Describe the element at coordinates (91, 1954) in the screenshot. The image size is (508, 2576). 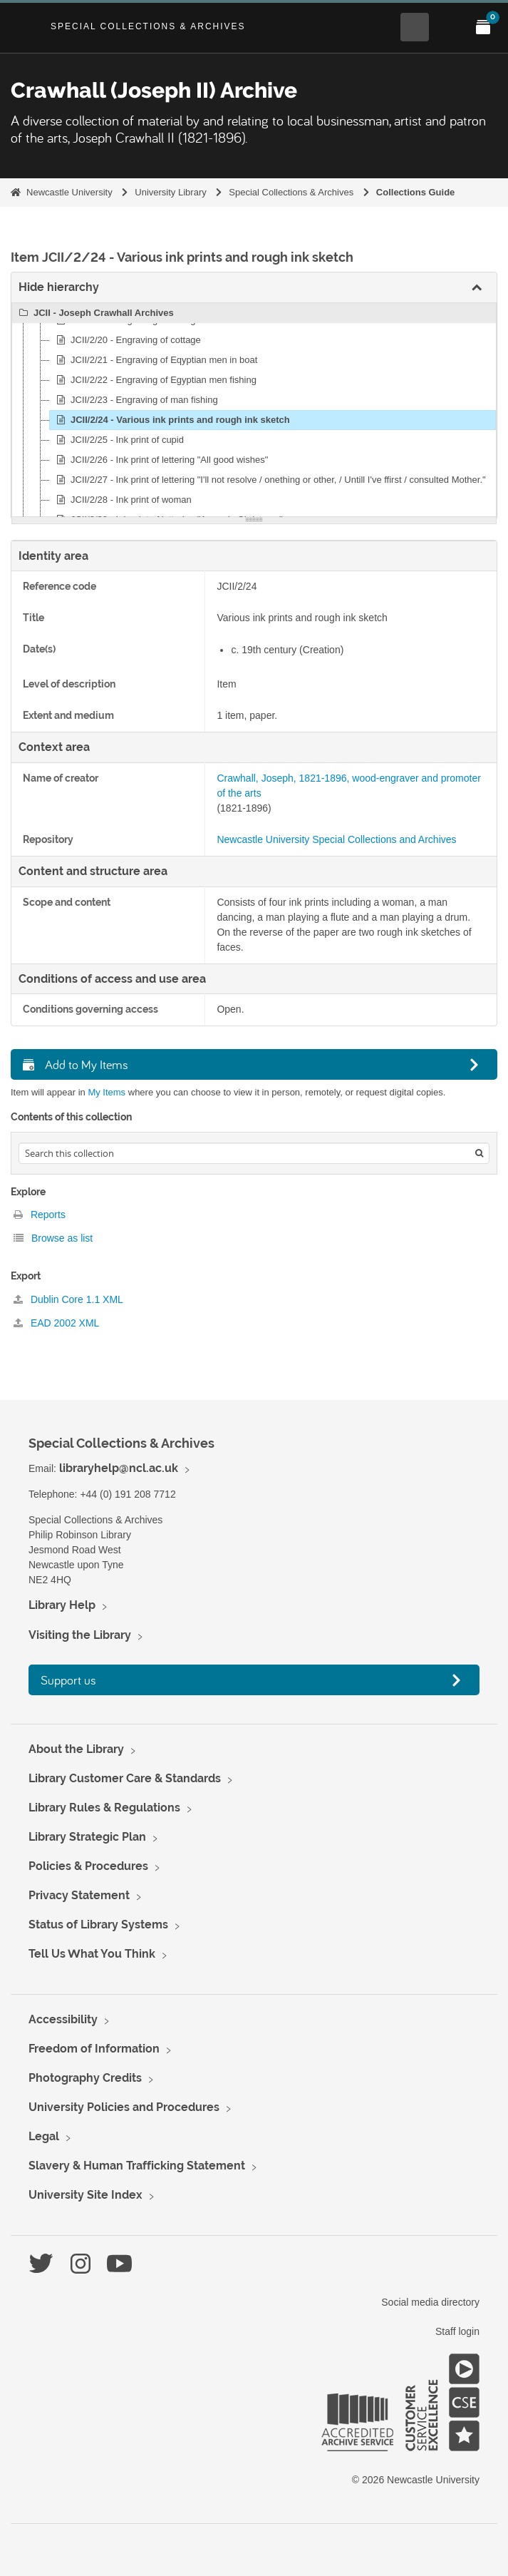
I see `Tell Us What You Think` at that location.